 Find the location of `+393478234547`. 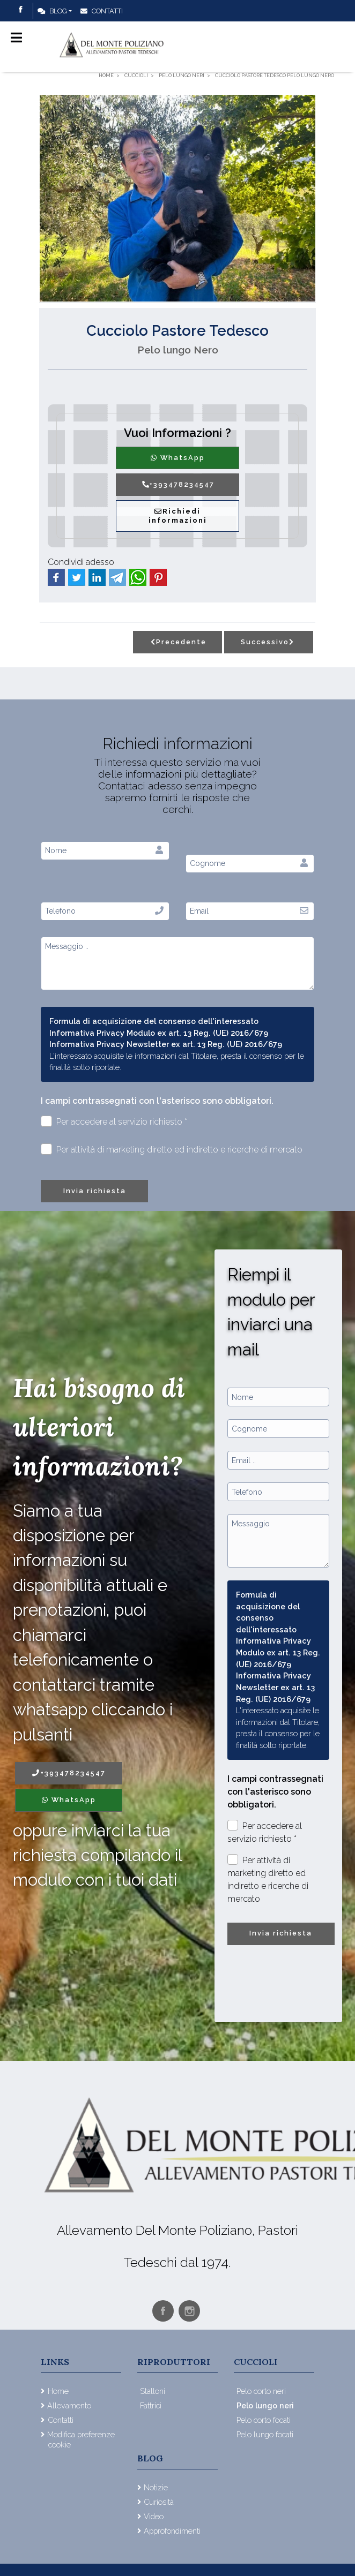

+393478234547 is located at coordinates (178, 484).